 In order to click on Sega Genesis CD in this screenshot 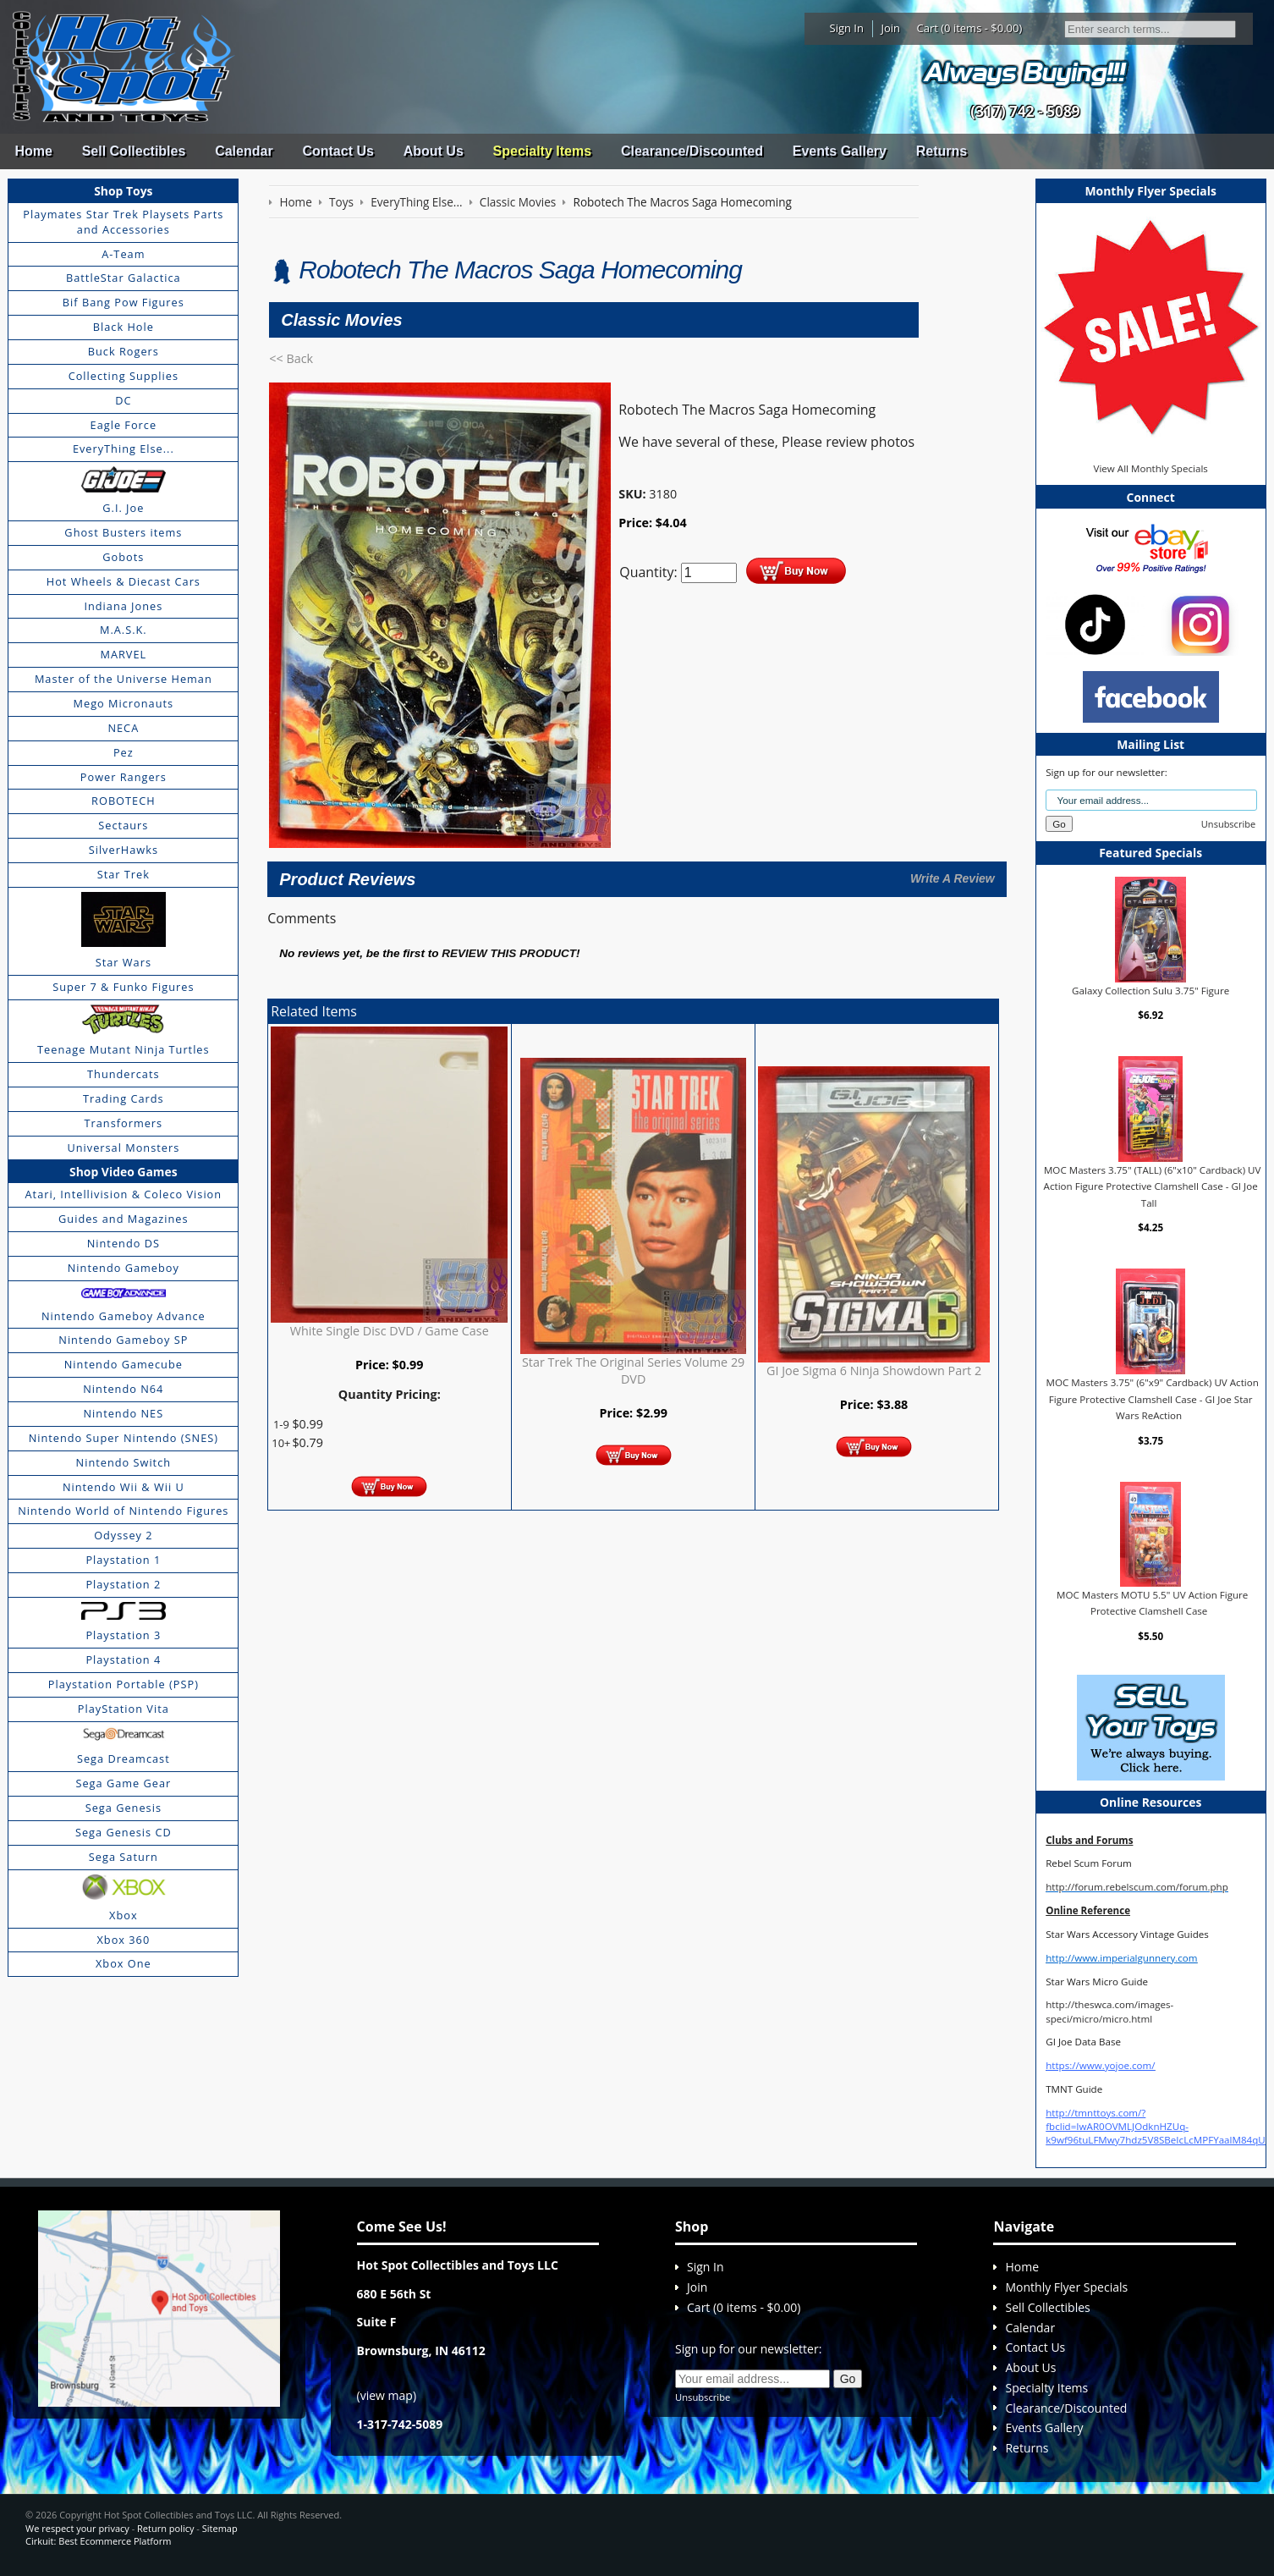, I will do `click(123, 1832)`.